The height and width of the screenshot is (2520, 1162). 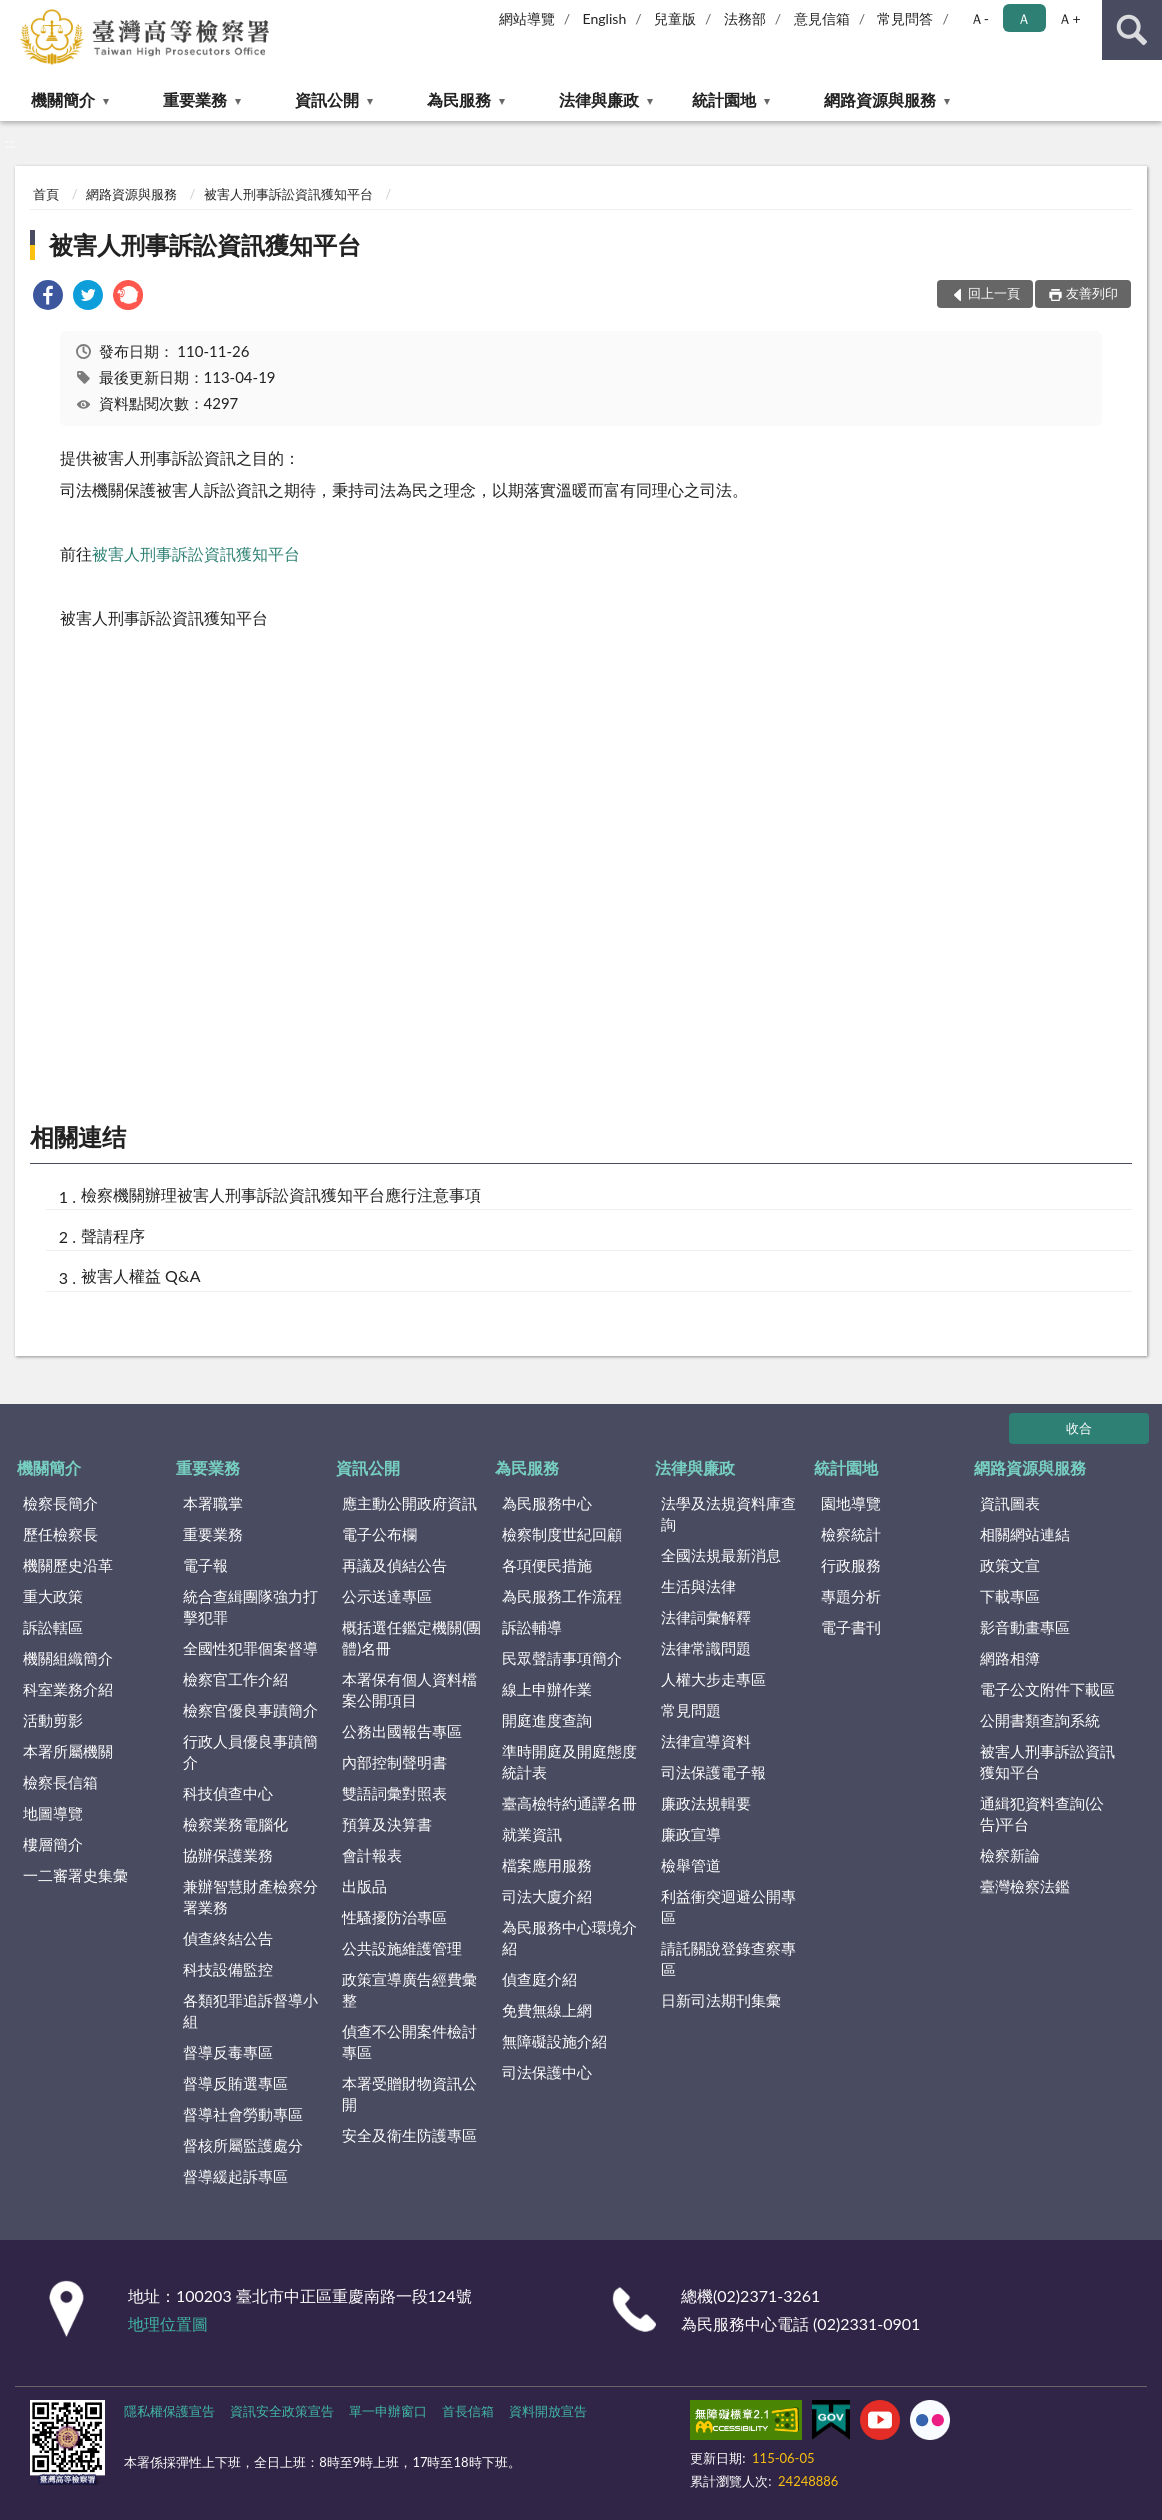 I want to click on 行政服務, so click(x=851, y=1565).